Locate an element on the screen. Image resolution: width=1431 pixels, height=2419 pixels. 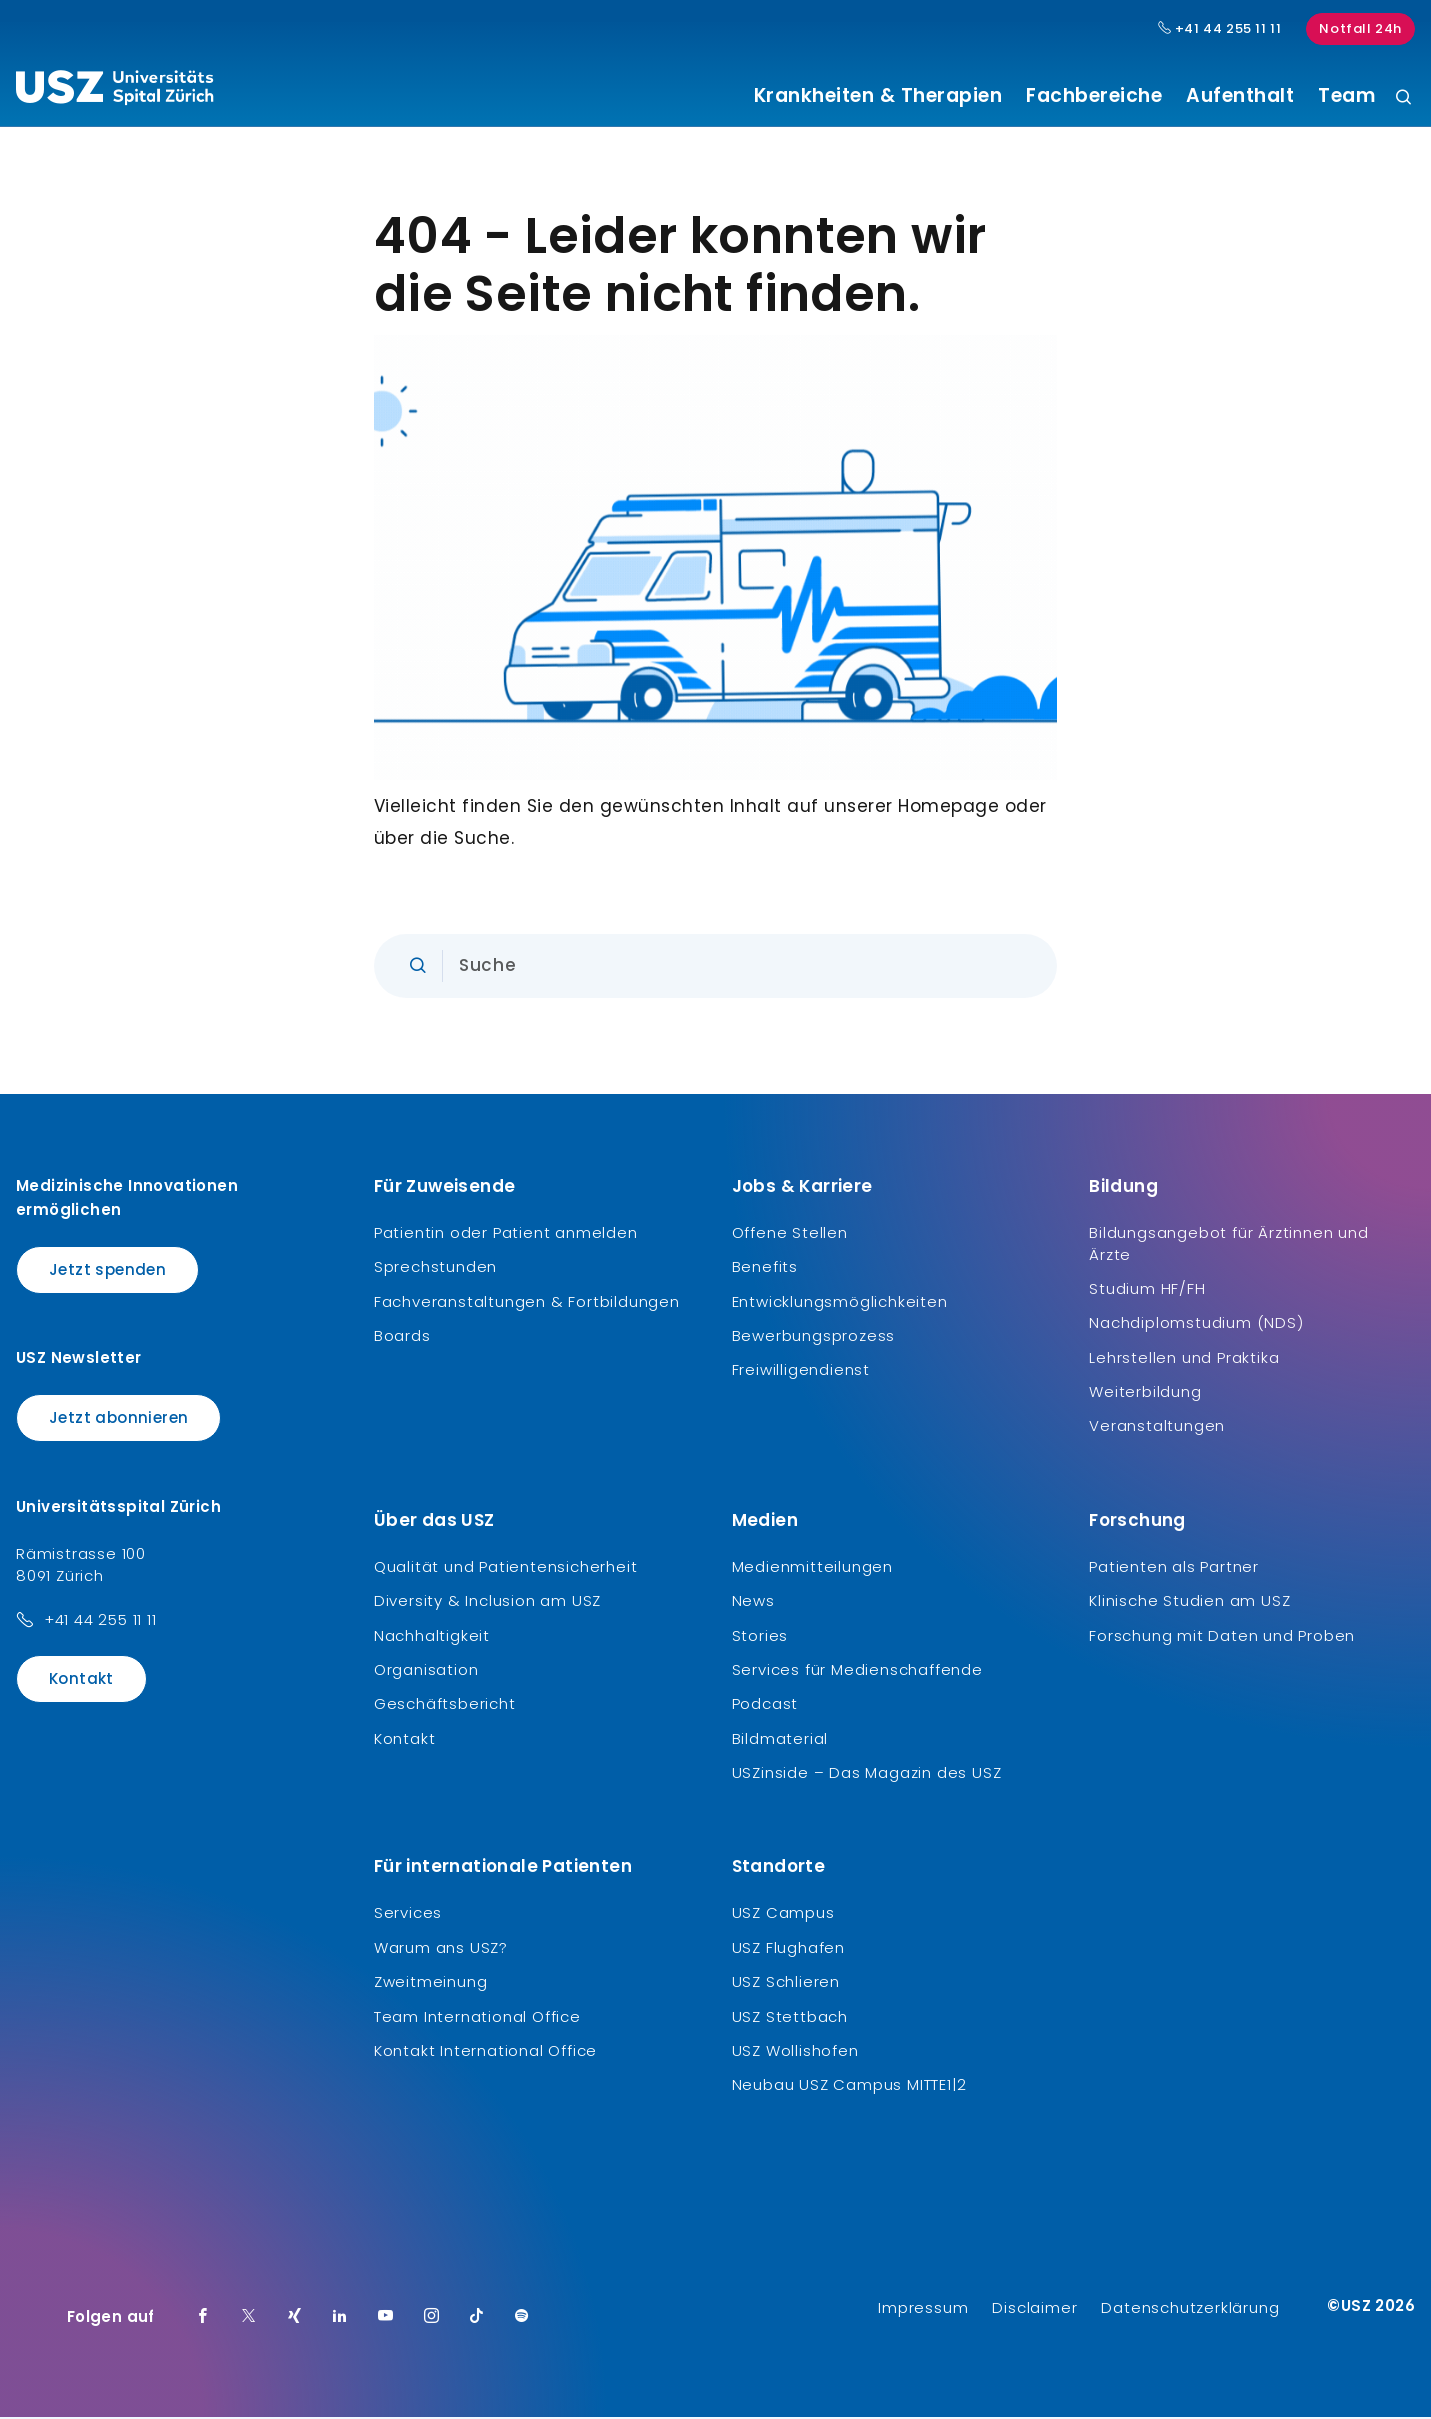
+41 44 255 11 11 [Hauptnummer USZ: + 4 1. 4 4. 2 5 5. 1 1 1 1.] is located at coordinates (1220, 29).